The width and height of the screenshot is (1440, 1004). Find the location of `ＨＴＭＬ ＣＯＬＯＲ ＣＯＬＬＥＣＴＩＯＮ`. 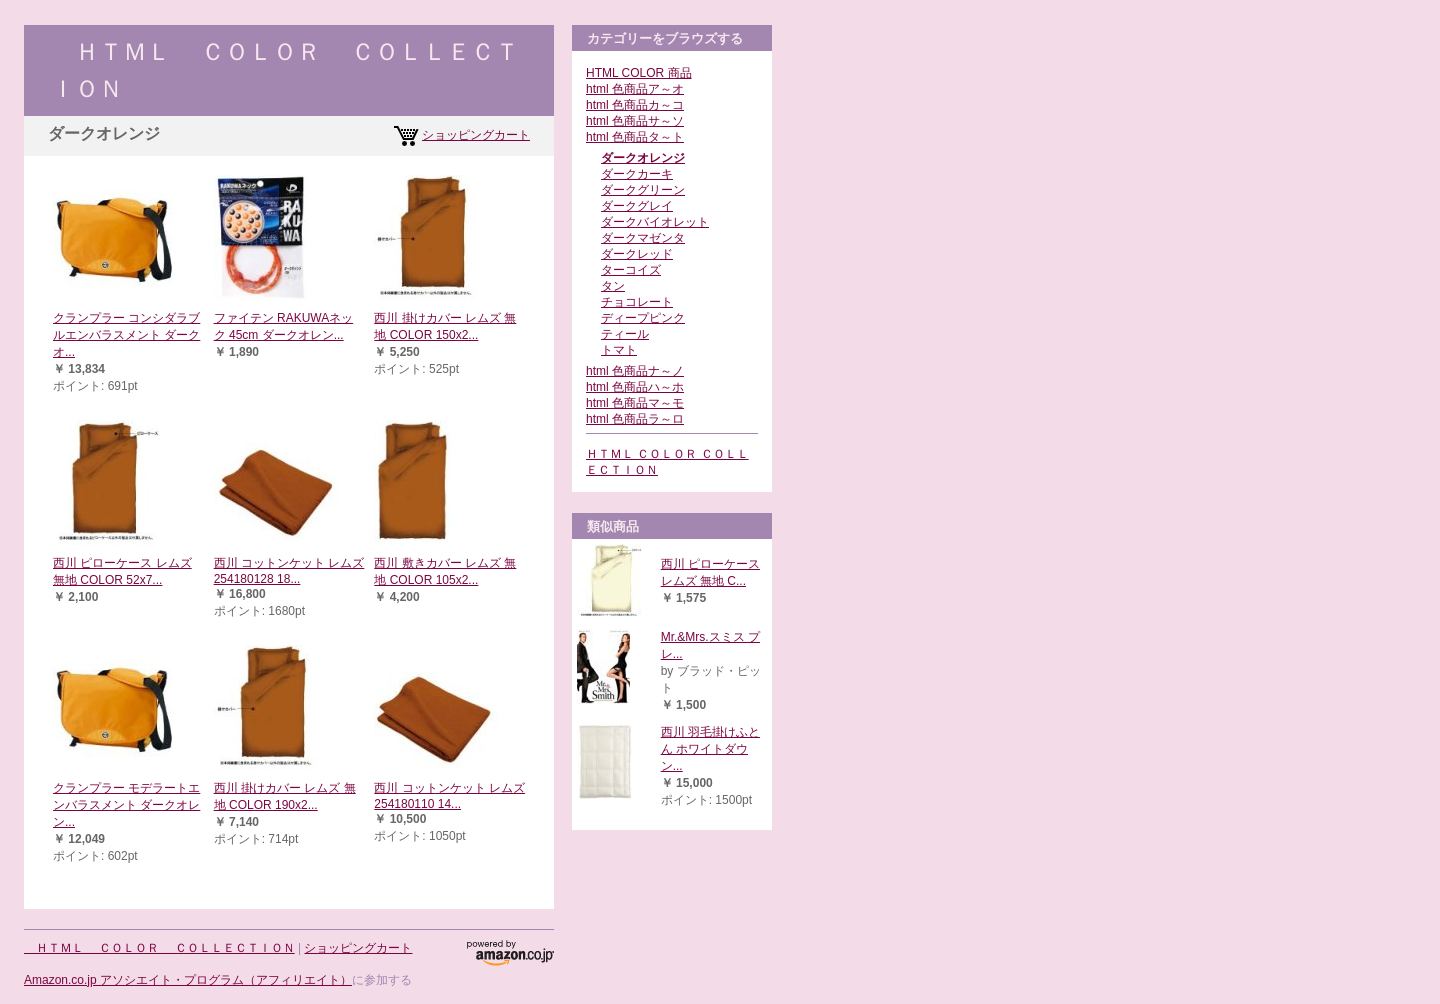

ＨＴＭＬ ＣＯＬＯＲ ＣＯＬＬＥＣＴＩＯＮ is located at coordinates (159, 948).